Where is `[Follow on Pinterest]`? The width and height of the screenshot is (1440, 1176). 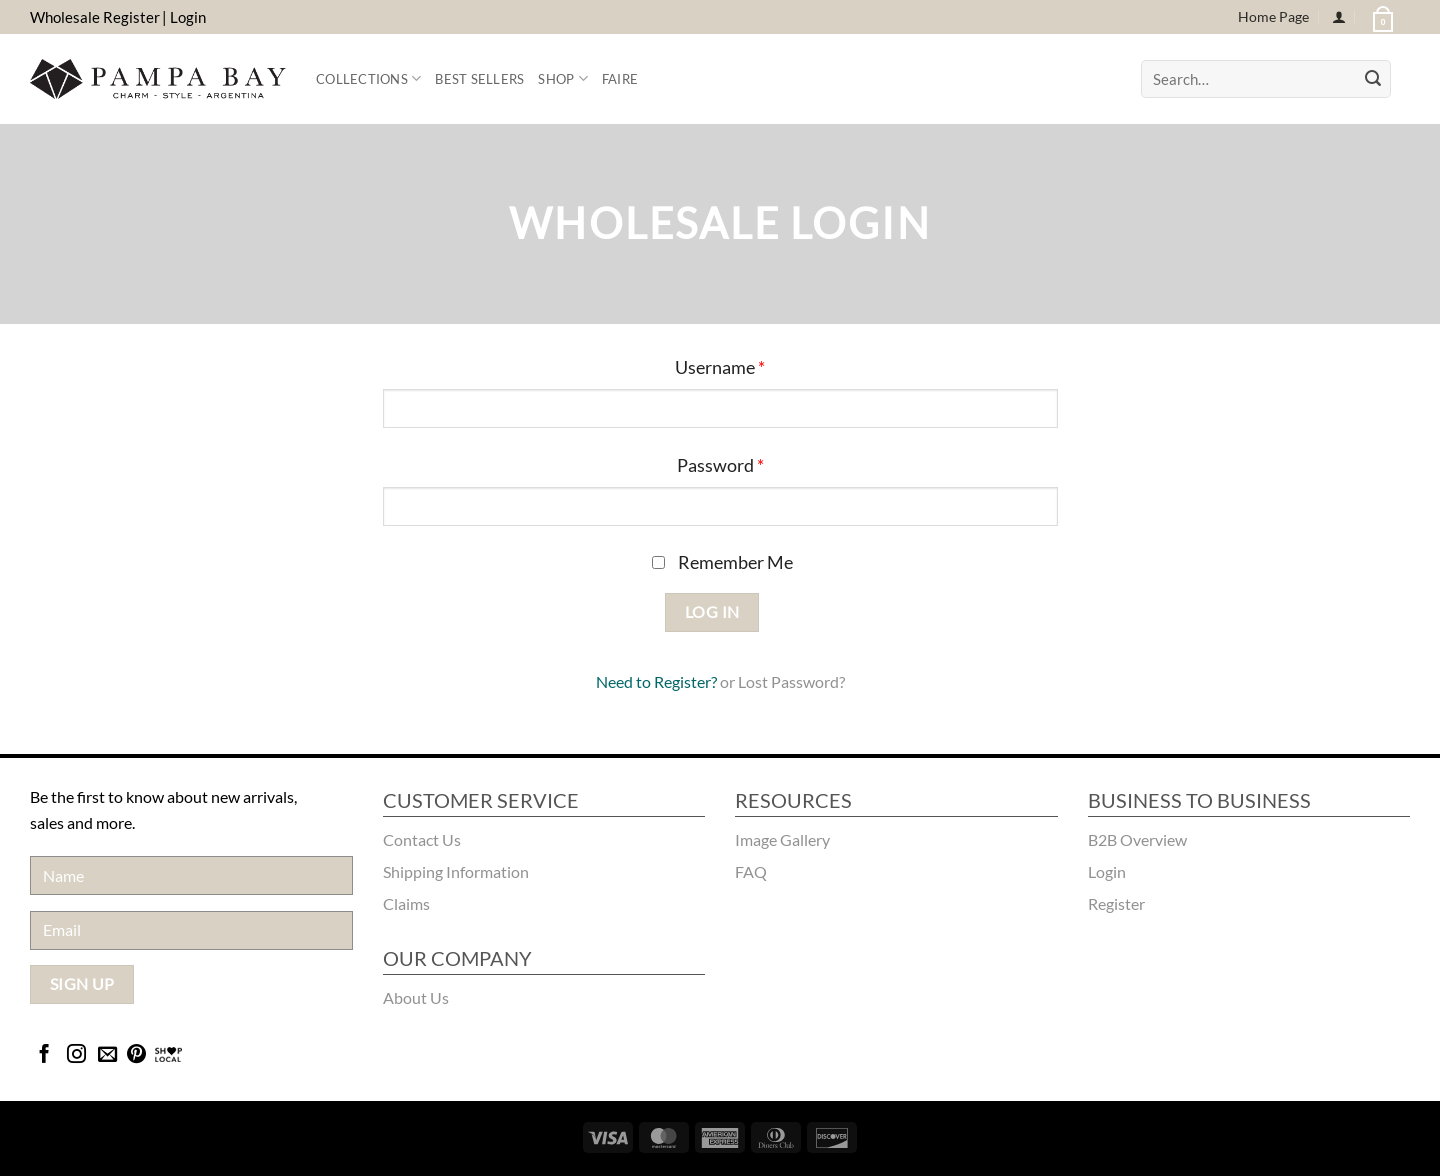 [Follow on Pinterest] is located at coordinates (136, 1055).